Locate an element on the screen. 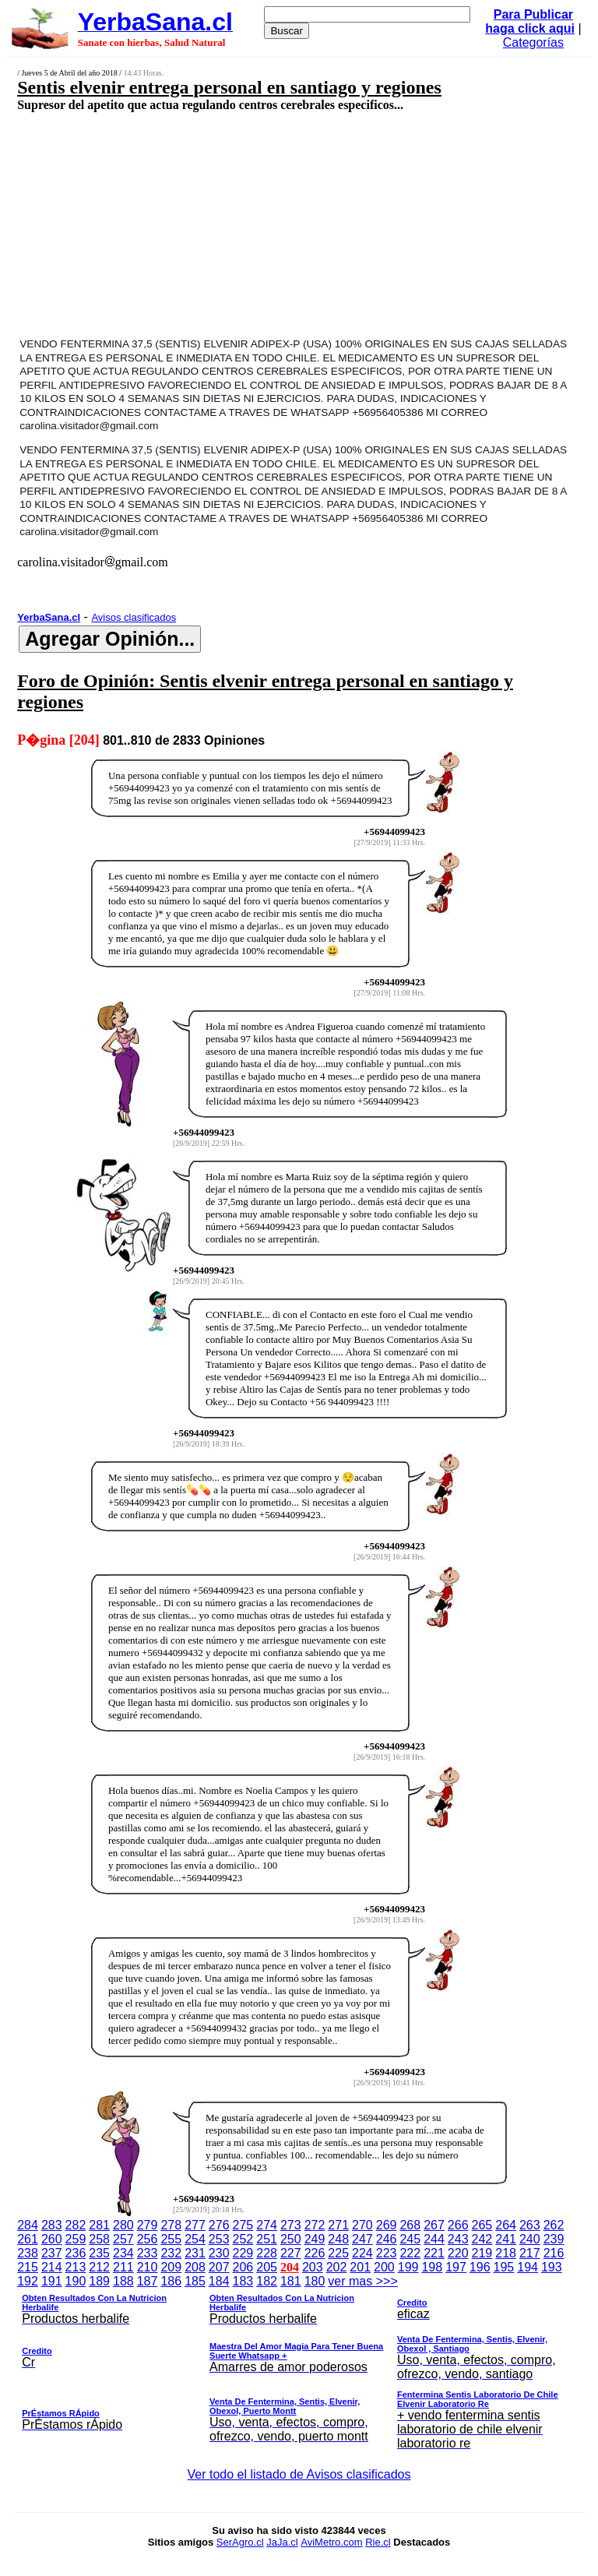 The image size is (598, 2576). 260 is located at coordinates (51, 2239).